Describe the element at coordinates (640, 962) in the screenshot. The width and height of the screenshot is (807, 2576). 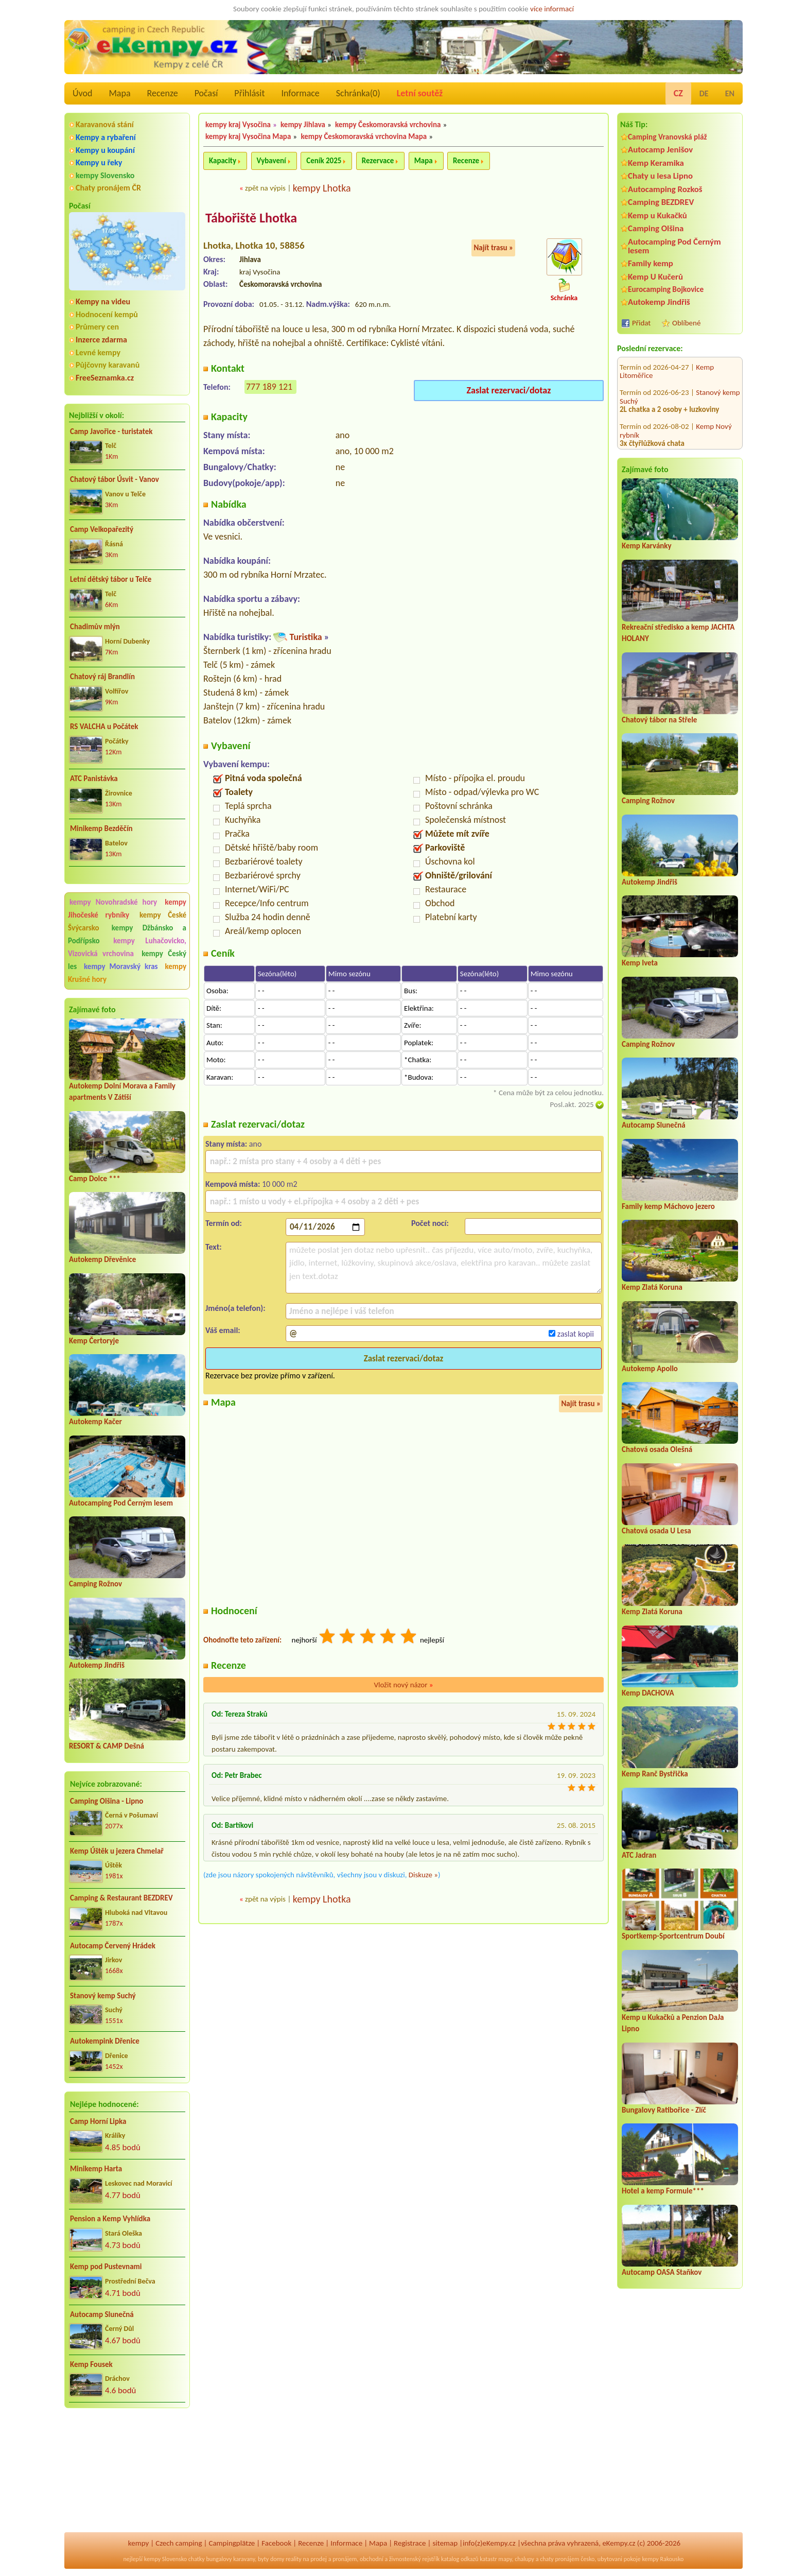
I see `Kemp Iveta` at that location.